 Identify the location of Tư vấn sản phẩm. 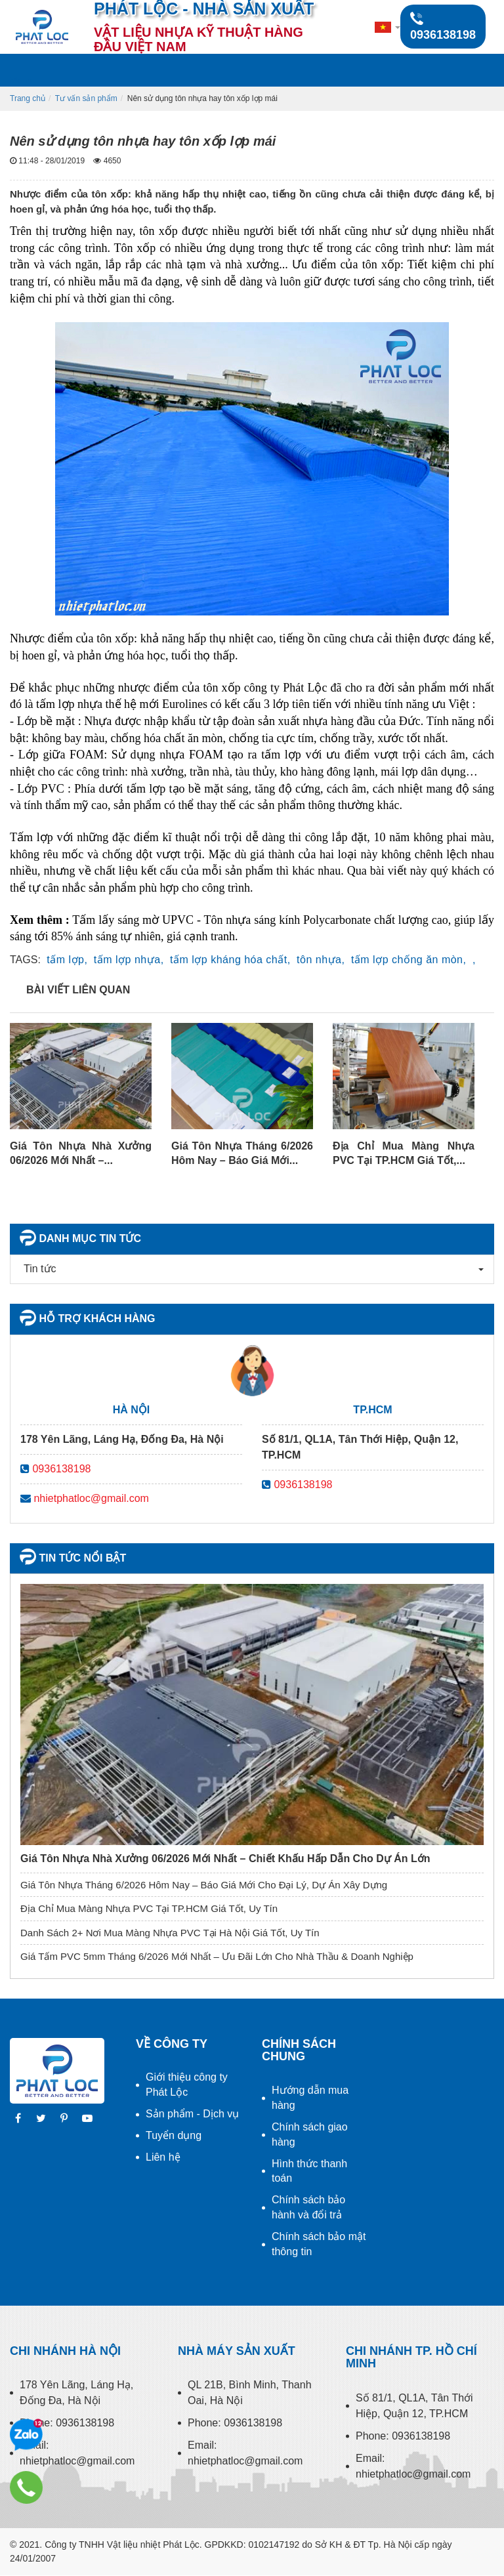
(86, 98).